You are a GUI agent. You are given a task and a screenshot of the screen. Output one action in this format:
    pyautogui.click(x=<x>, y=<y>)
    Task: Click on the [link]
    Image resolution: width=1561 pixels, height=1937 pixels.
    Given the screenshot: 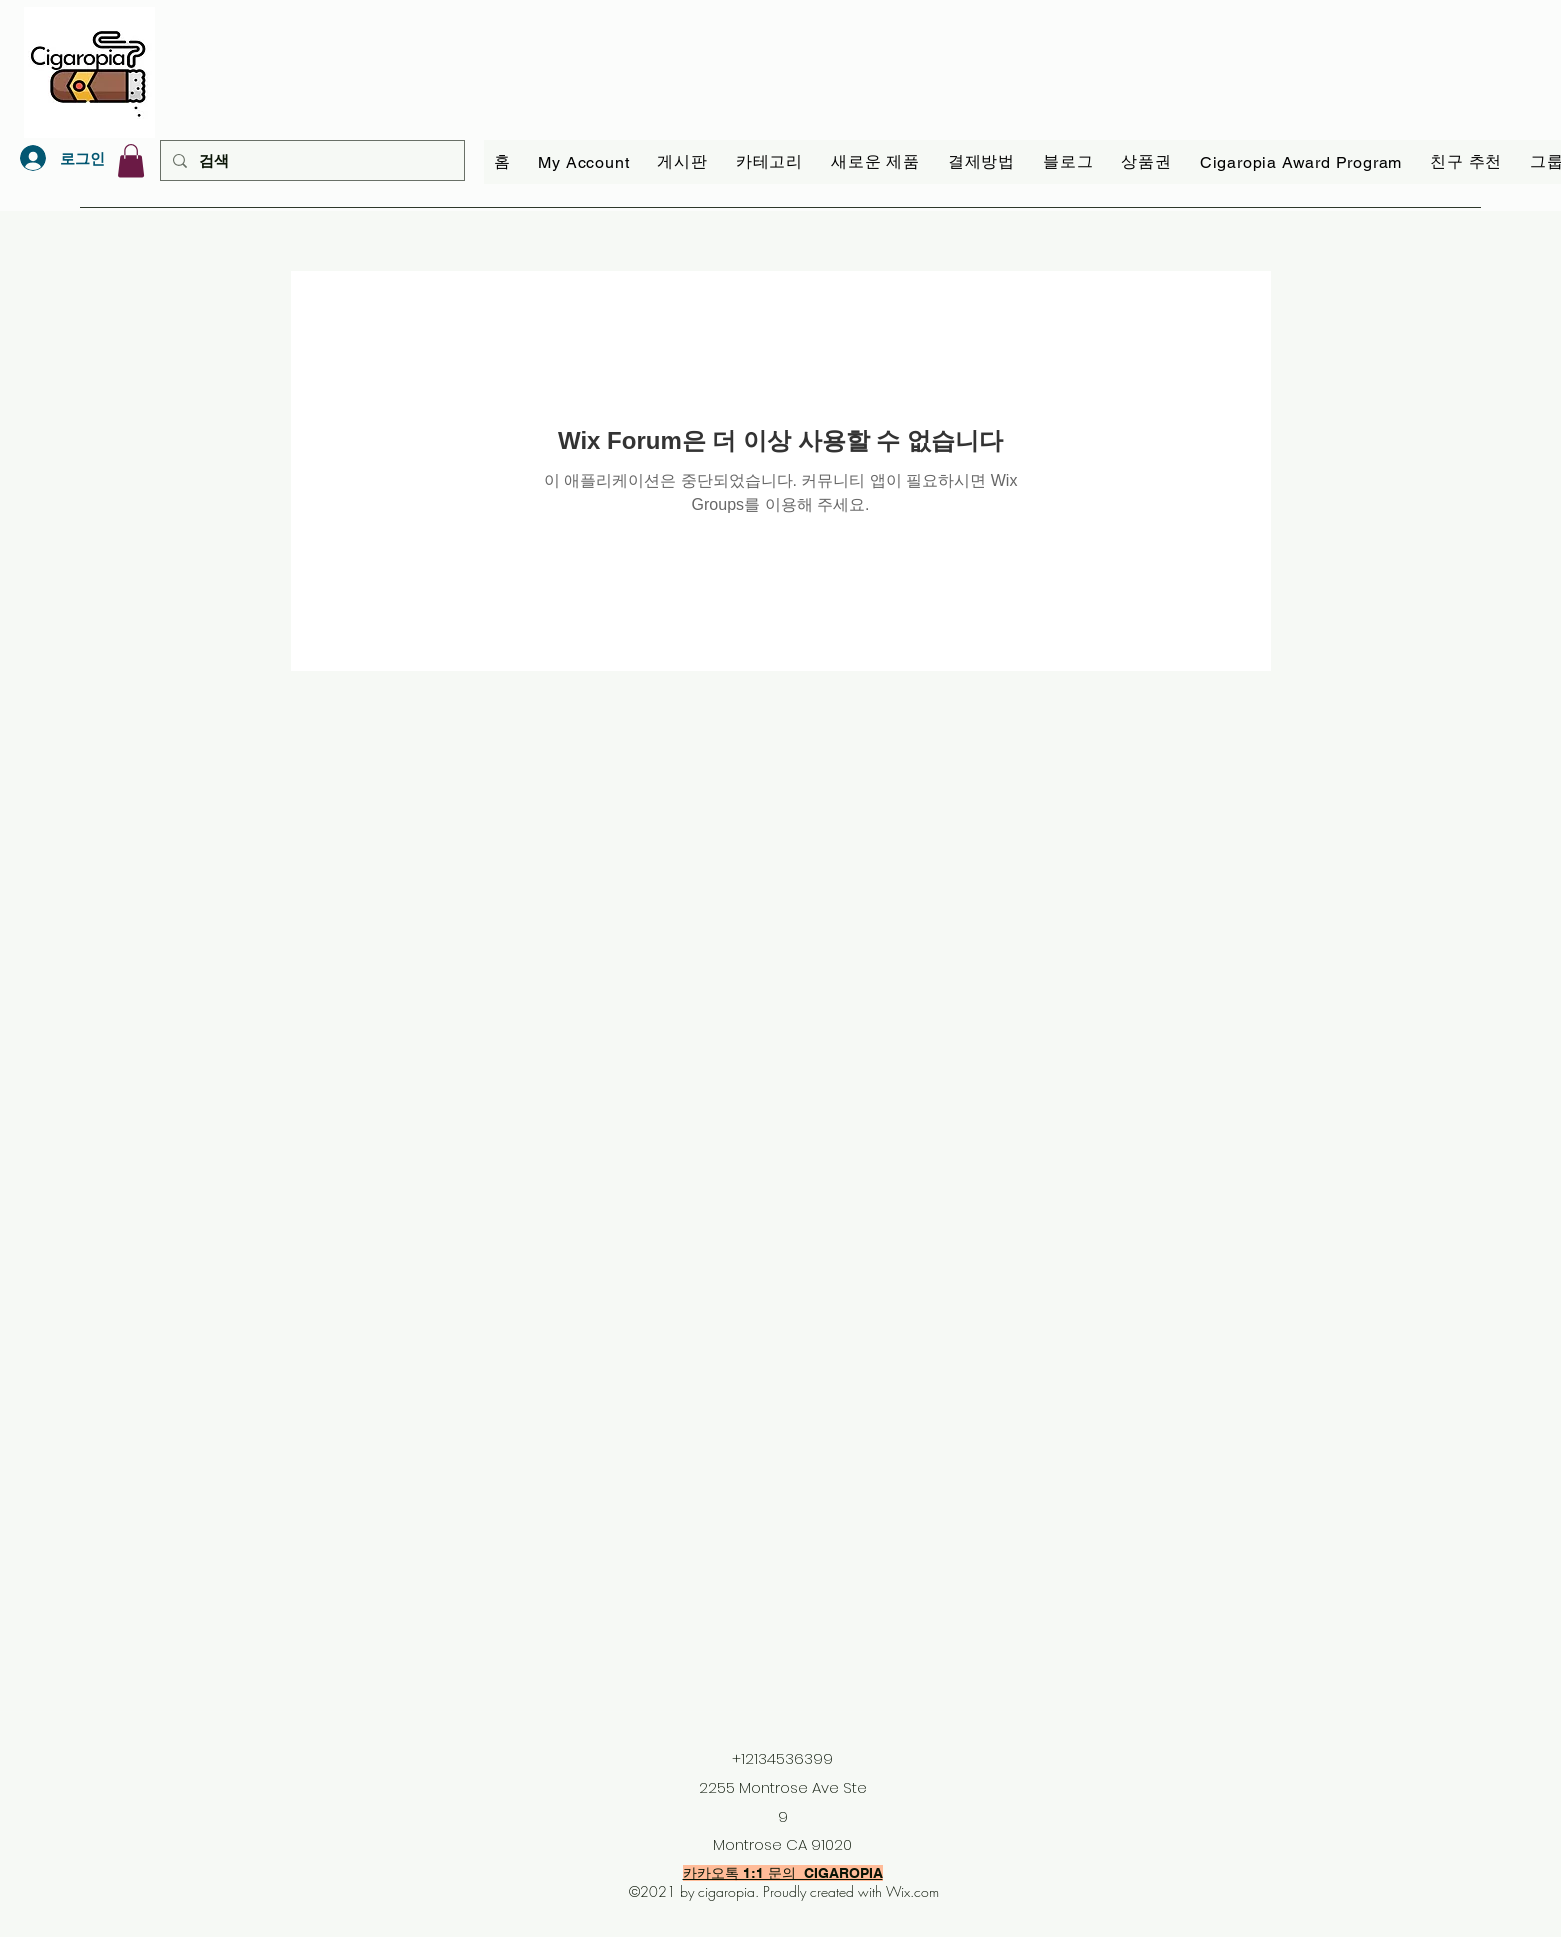 What is the action you would take?
    pyautogui.click(x=131, y=160)
    